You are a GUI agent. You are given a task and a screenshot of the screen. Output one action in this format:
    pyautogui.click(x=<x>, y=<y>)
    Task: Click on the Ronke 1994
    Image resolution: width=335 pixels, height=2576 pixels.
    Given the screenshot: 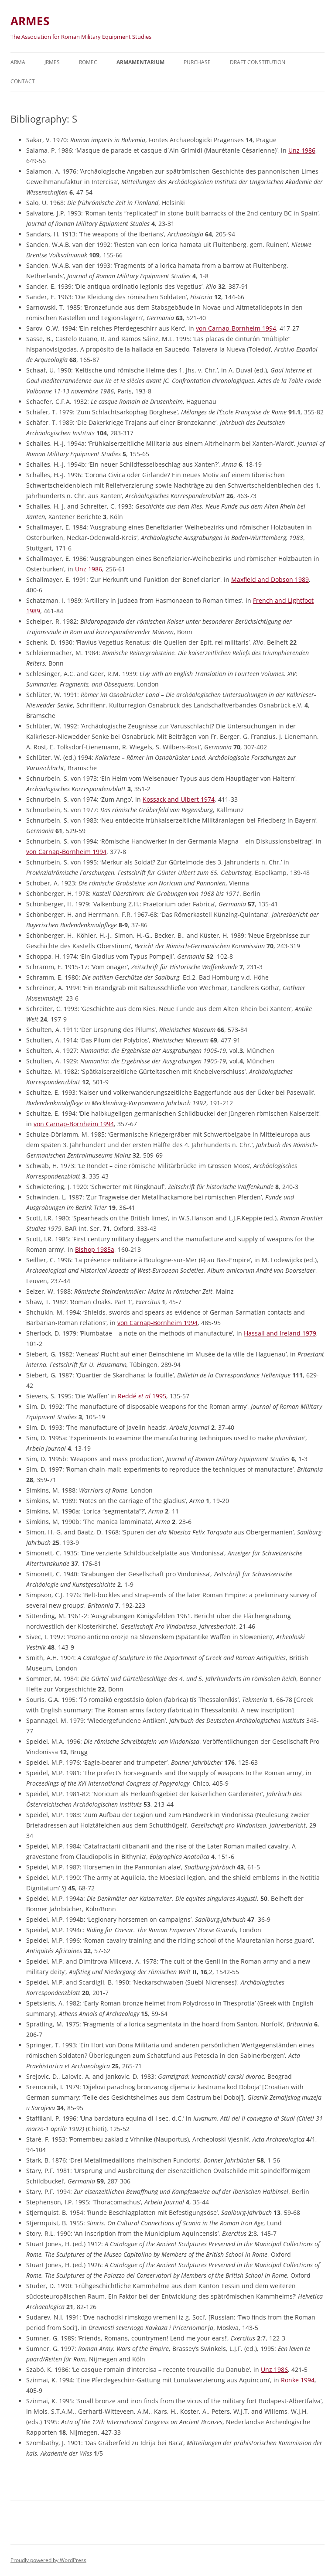 What is the action you would take?
    pyautogui.click(x=297, y=2380)
    